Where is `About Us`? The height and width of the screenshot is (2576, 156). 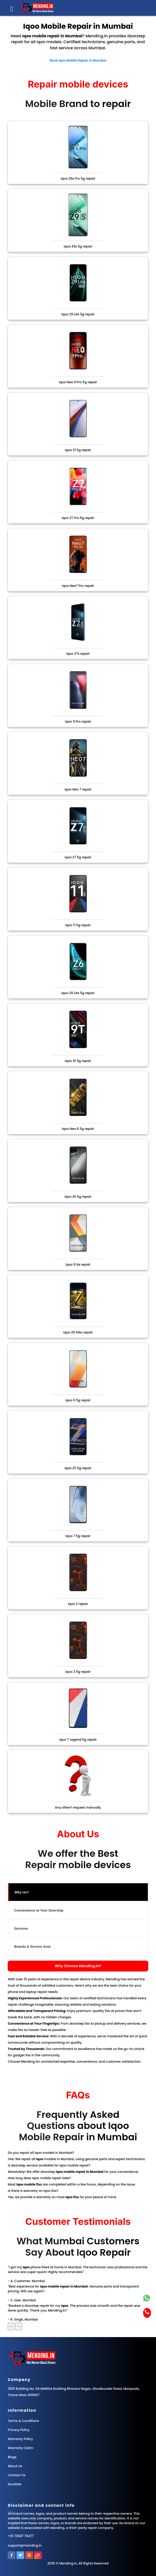 About Us is located at coordinates (15, 2466).